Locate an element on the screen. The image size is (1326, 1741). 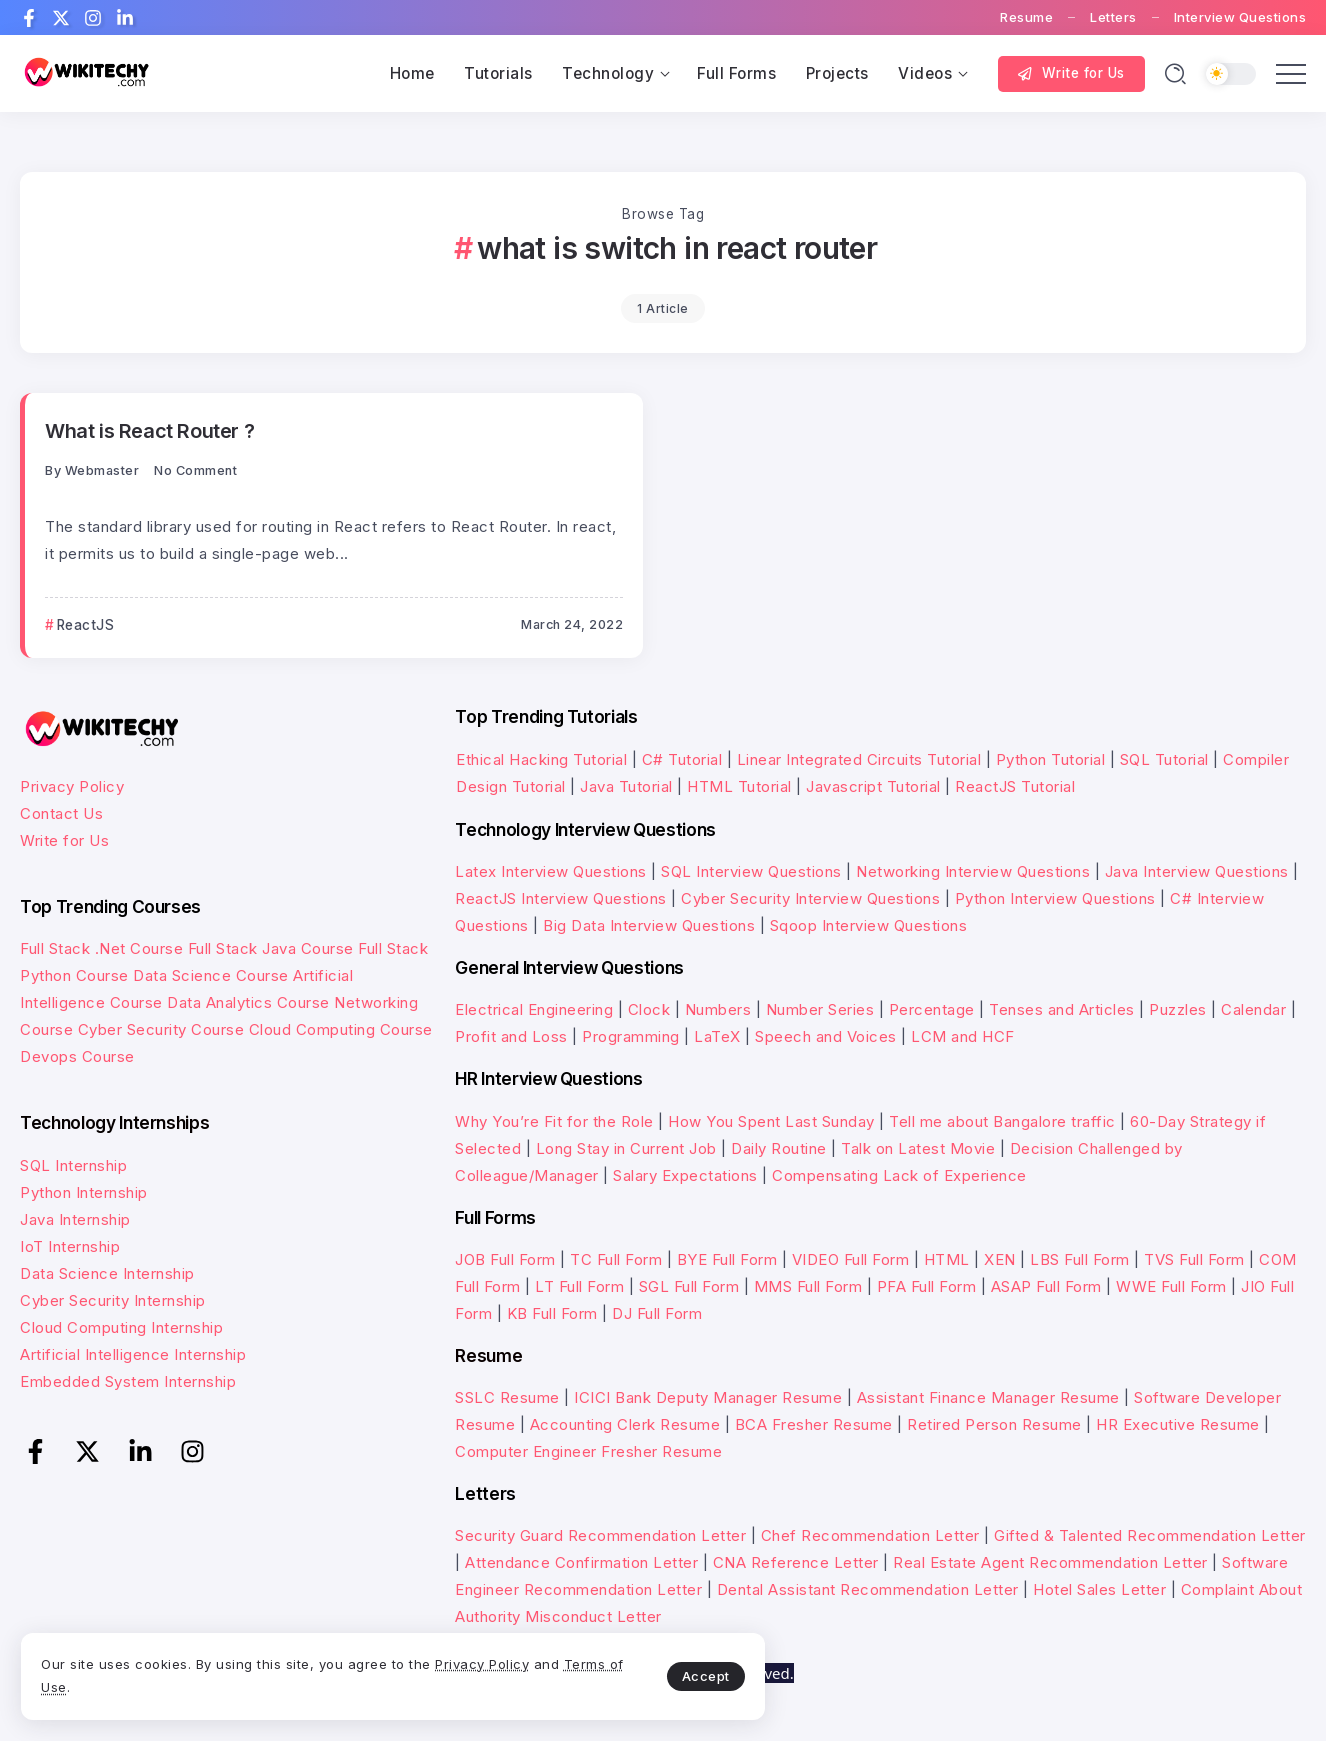
CNA Reference Letter is located at coordinates (796, 1562).